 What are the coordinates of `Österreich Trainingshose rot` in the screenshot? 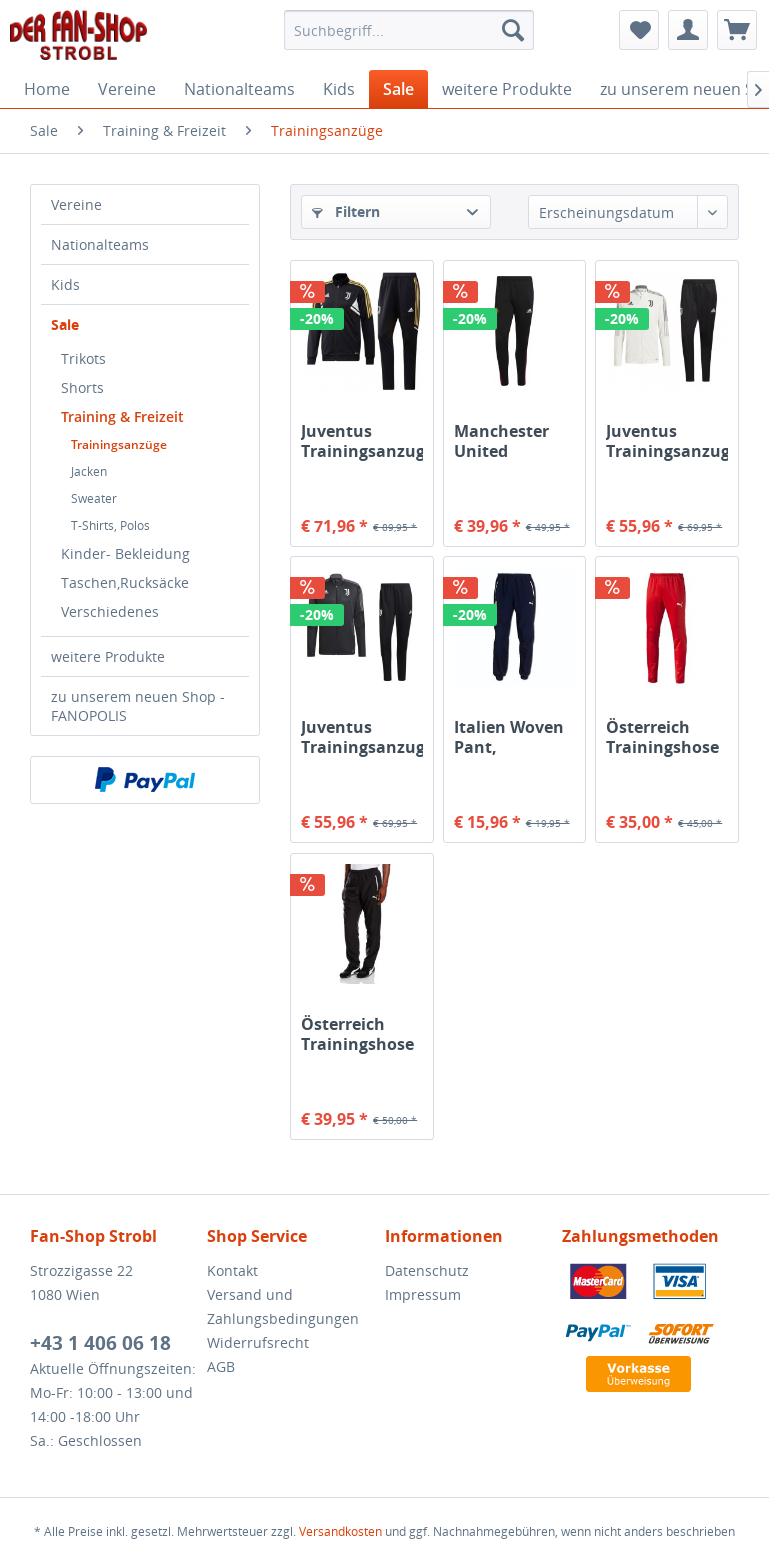 It's located at (662, 737).